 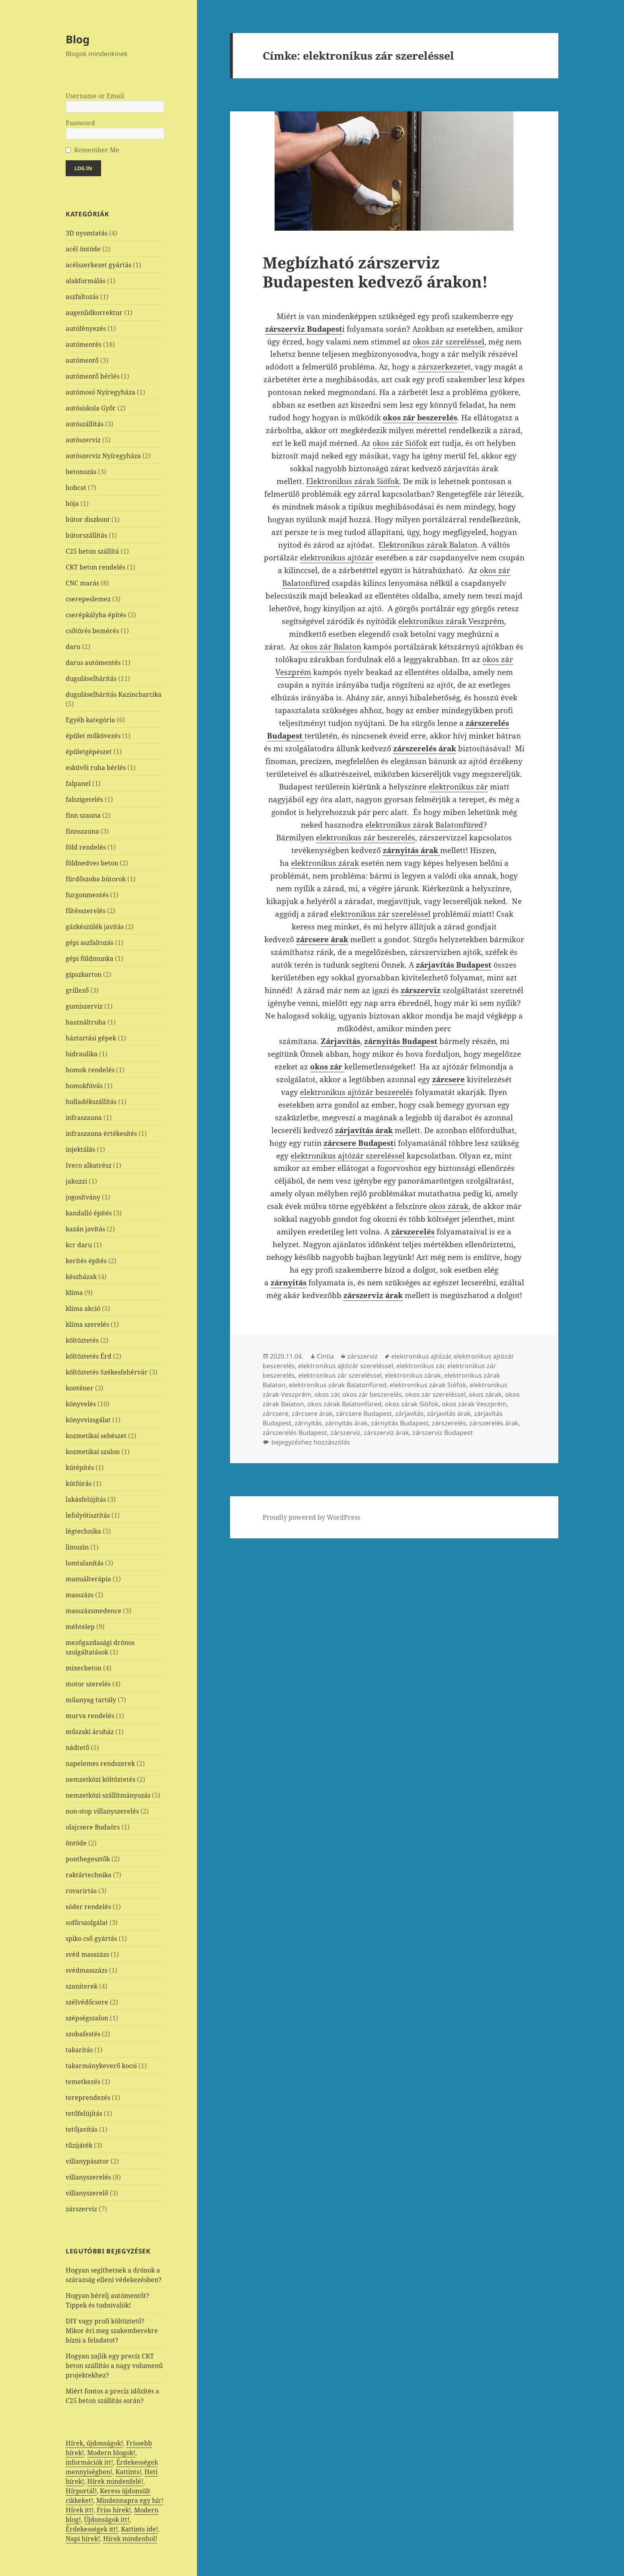 What do you see at coordinates (90, 719) in the screenshot?
I see `Egyéb kategória` at bounding box center [90, 719].